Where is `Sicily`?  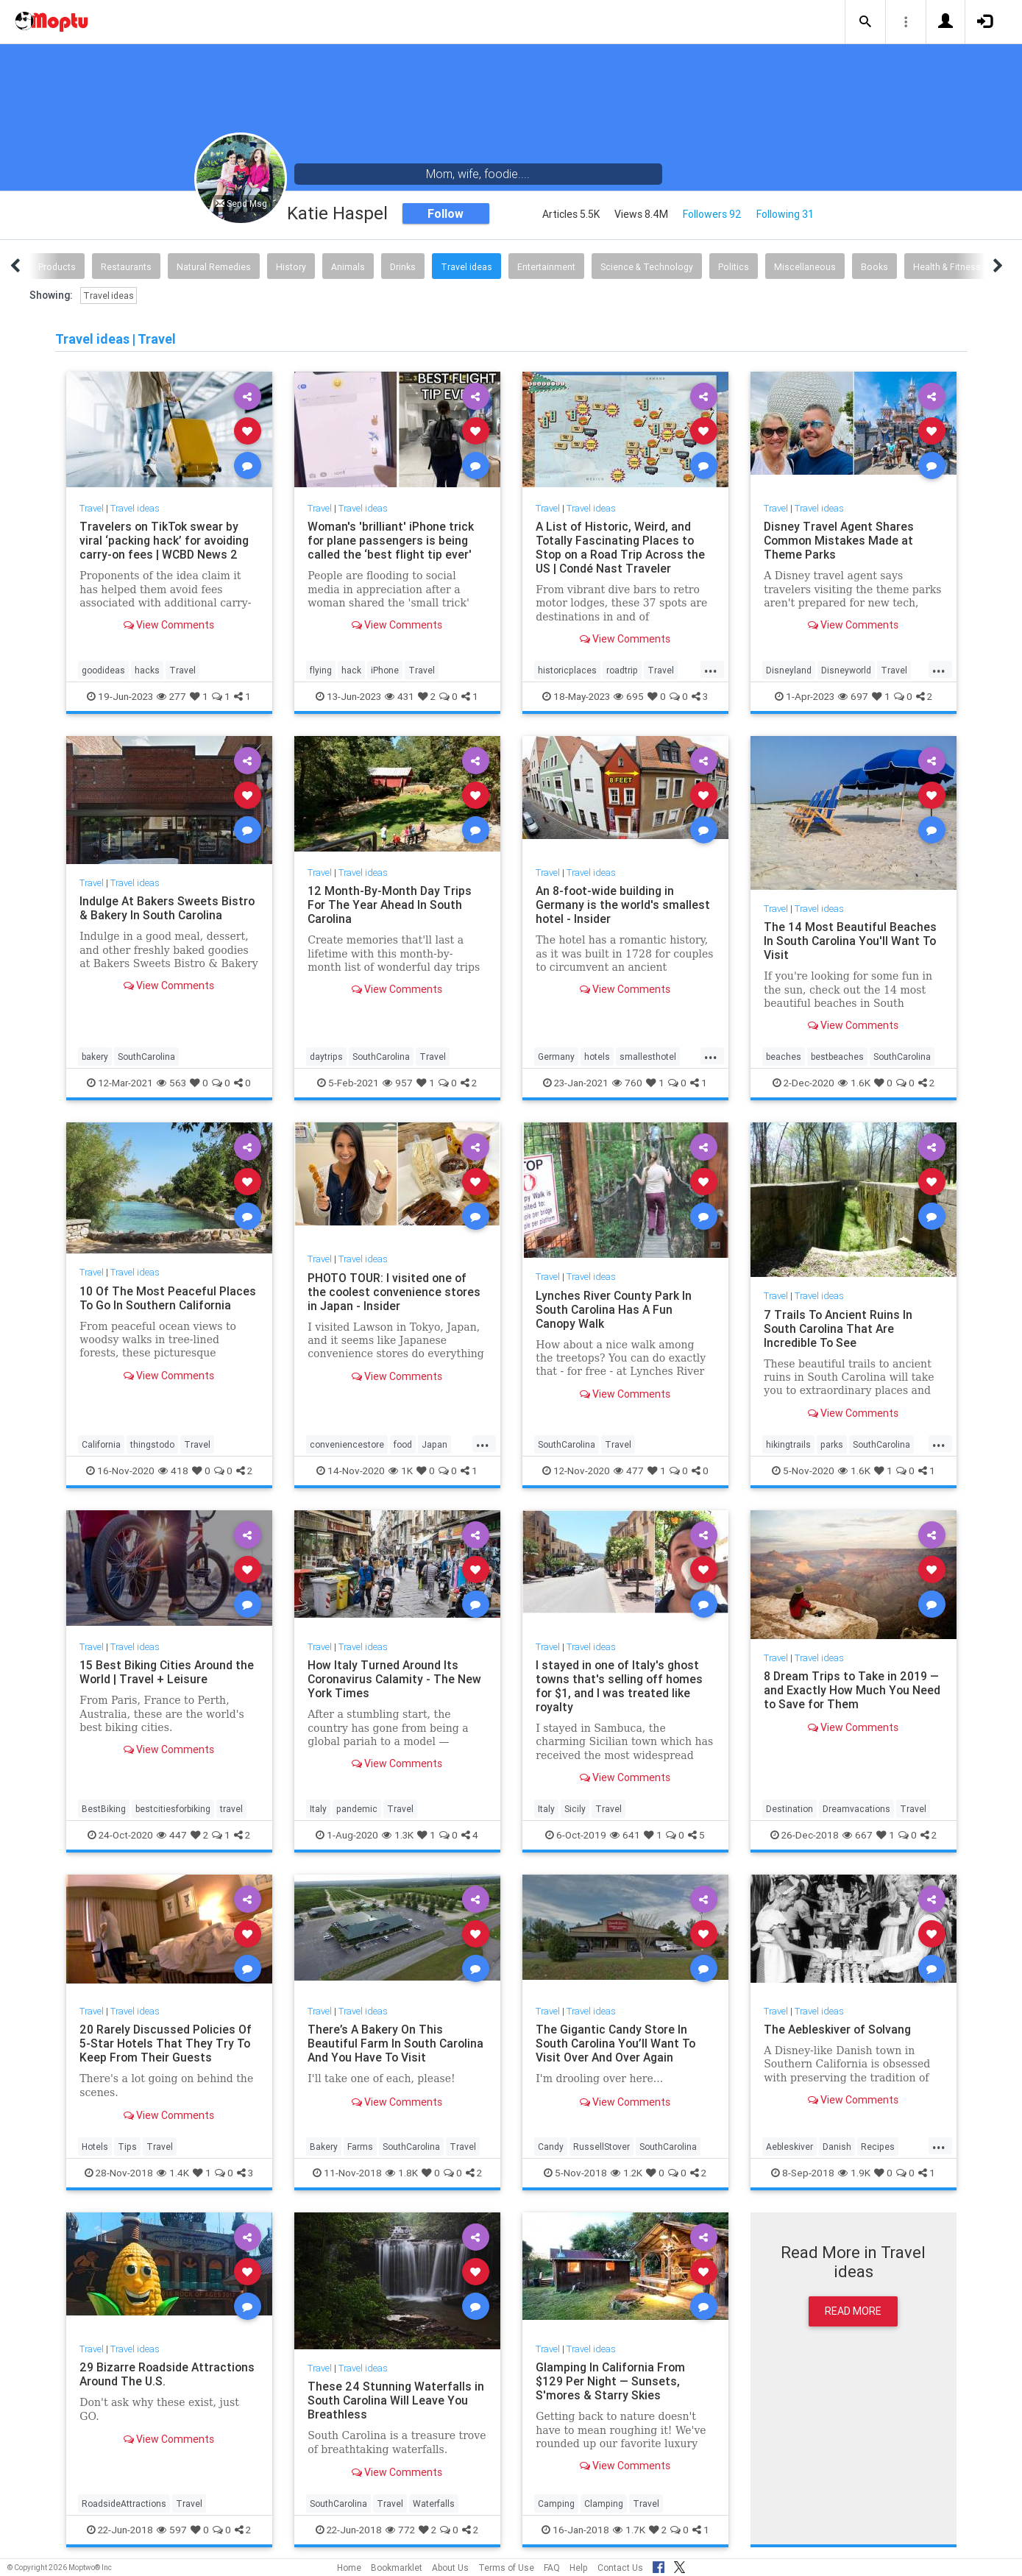
Sicily is located at coordinates (575, 1808).